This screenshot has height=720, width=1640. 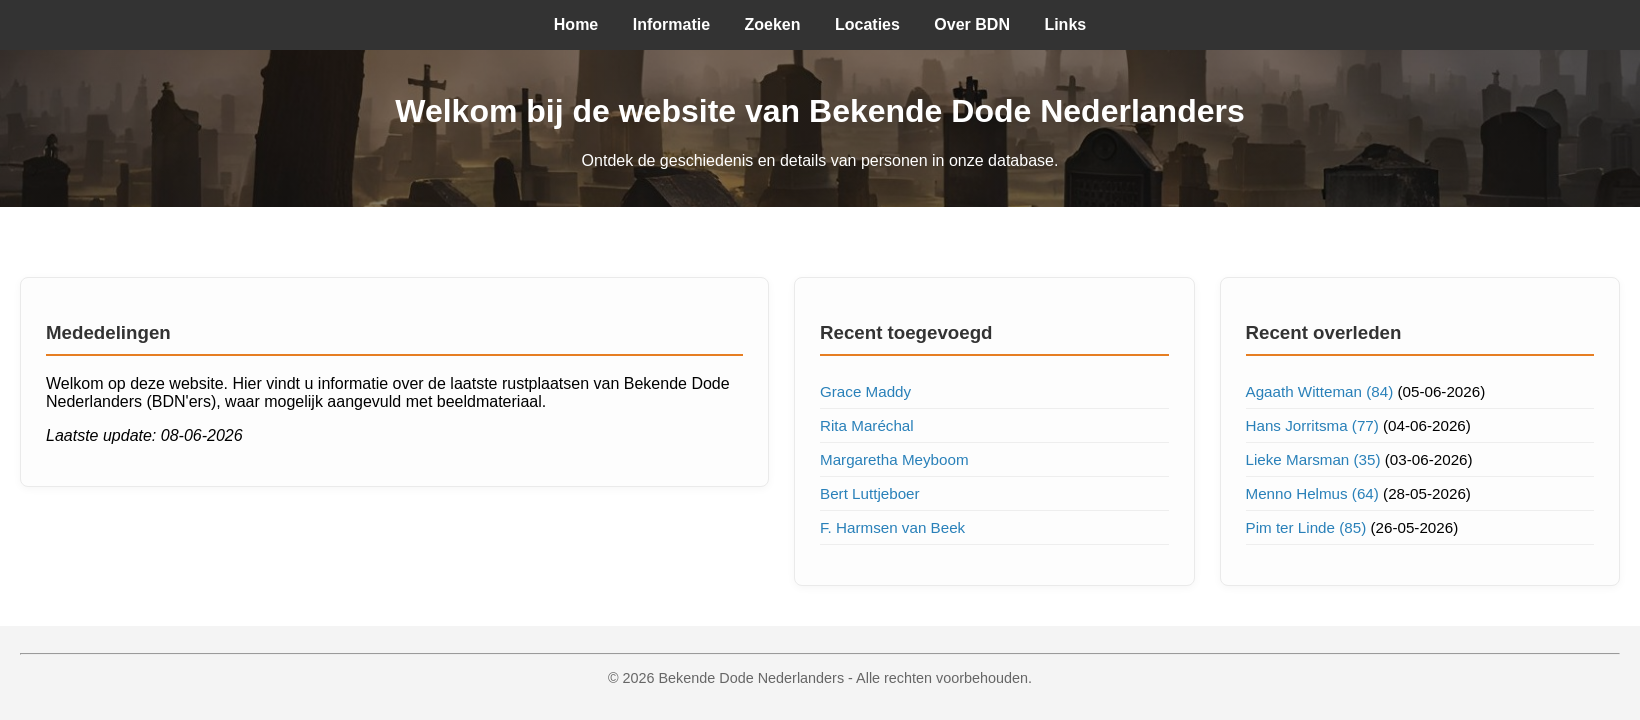 What do you see at coordinates (1313, 459) in the screenshot?
I see `Lieke Marsman (35)` at bounding box center [1313, 459].